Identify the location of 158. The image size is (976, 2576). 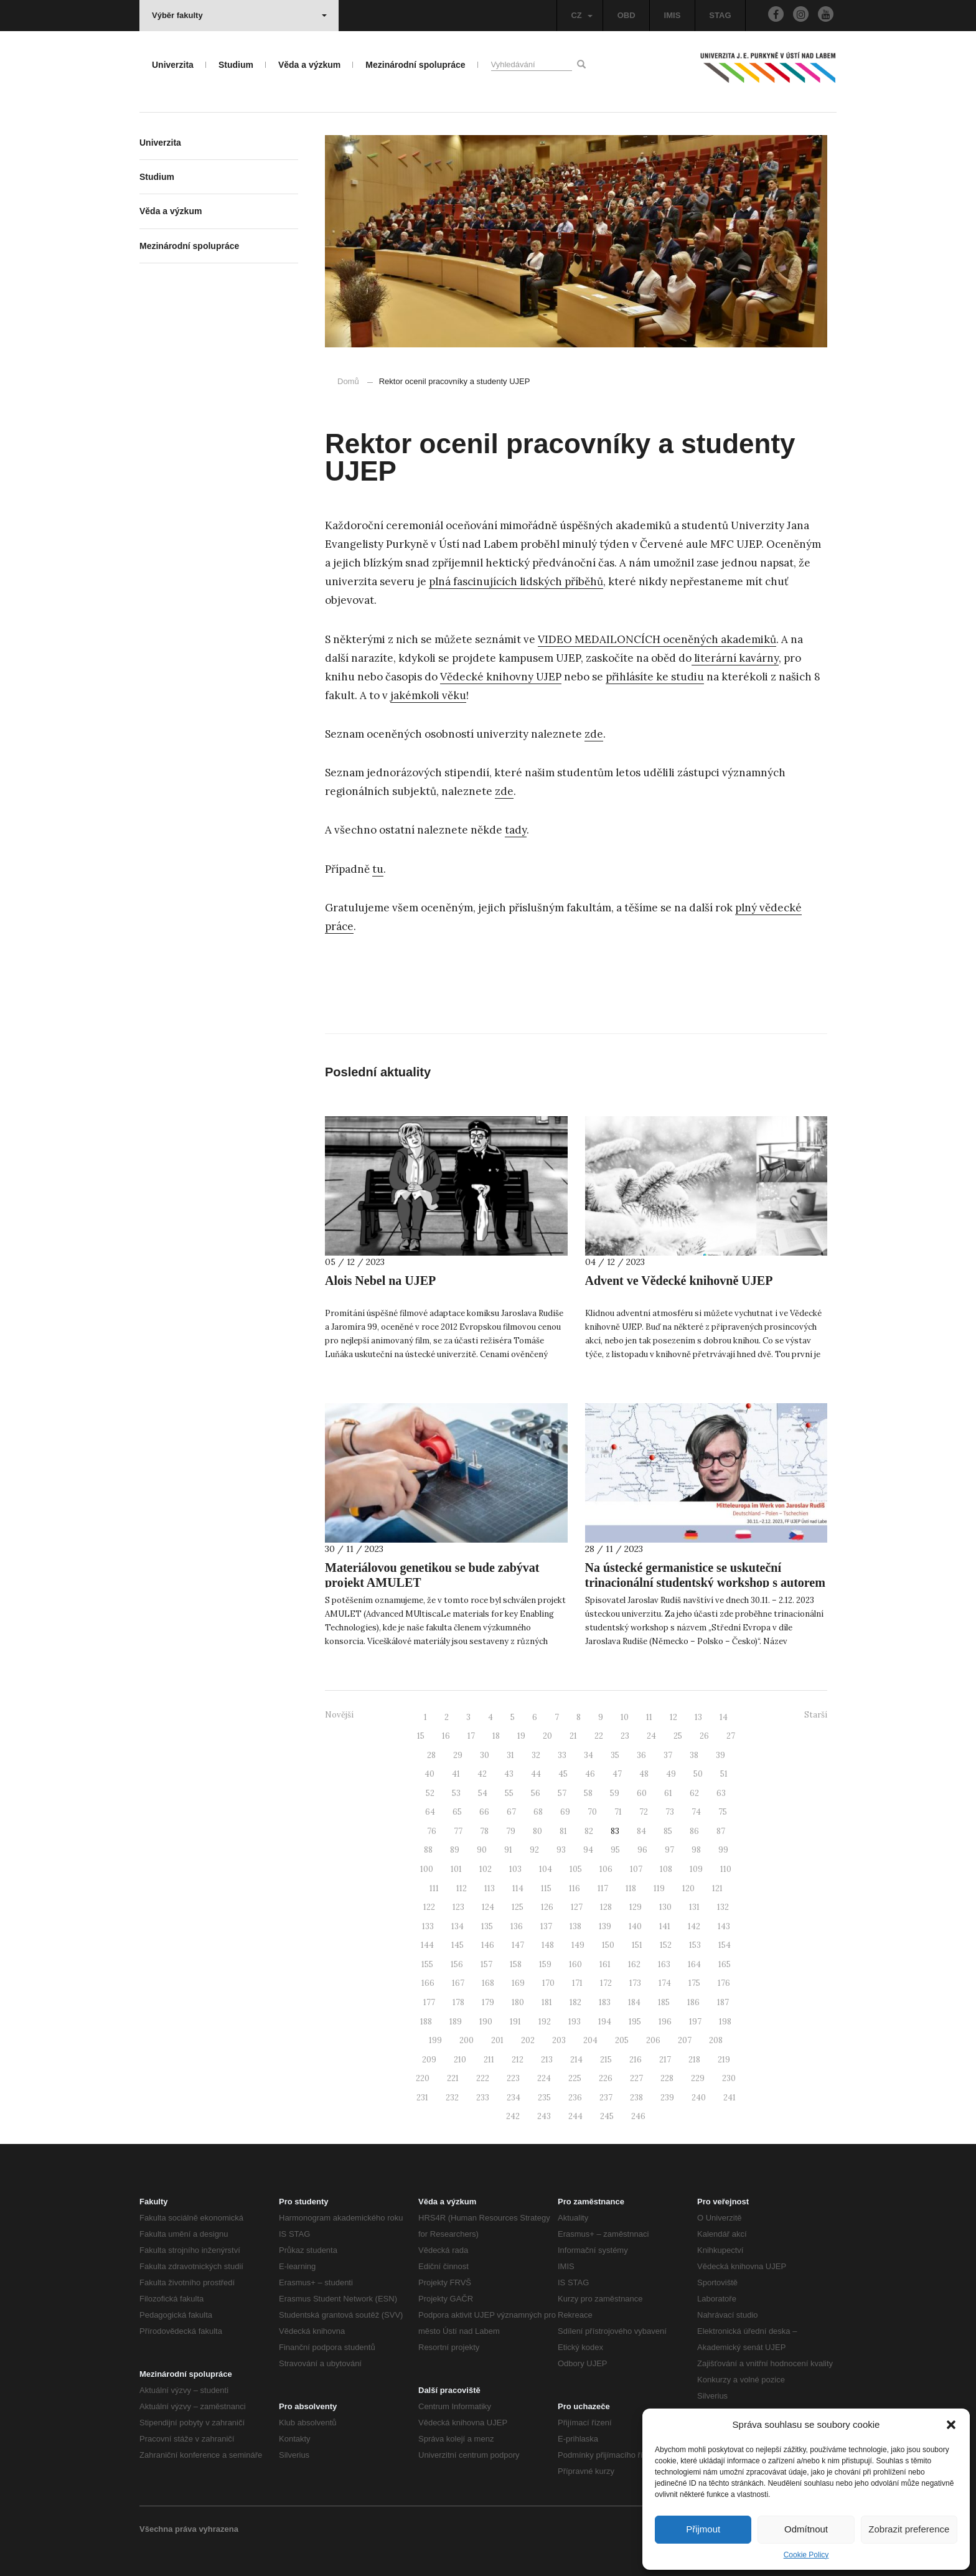
(516, 1964).